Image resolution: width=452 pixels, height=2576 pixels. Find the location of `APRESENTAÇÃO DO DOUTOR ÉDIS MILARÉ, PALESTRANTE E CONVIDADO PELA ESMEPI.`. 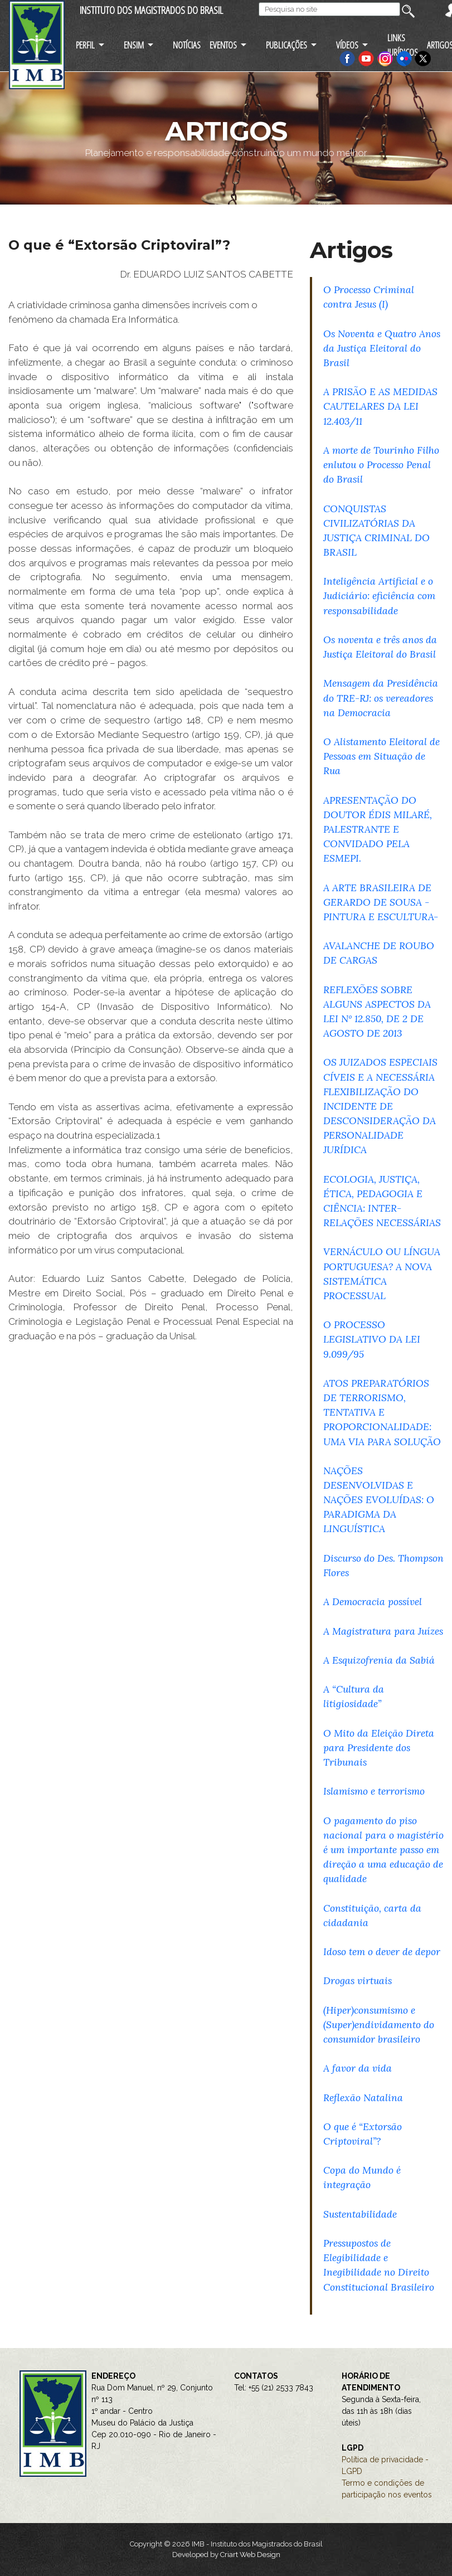

APRESENTAÇÃO DO DOUTOR ÉDIS MILARÉ, PALESTRANTE E CONVIDADO PELA ESMEPI. is located at coordinates (377, 829).